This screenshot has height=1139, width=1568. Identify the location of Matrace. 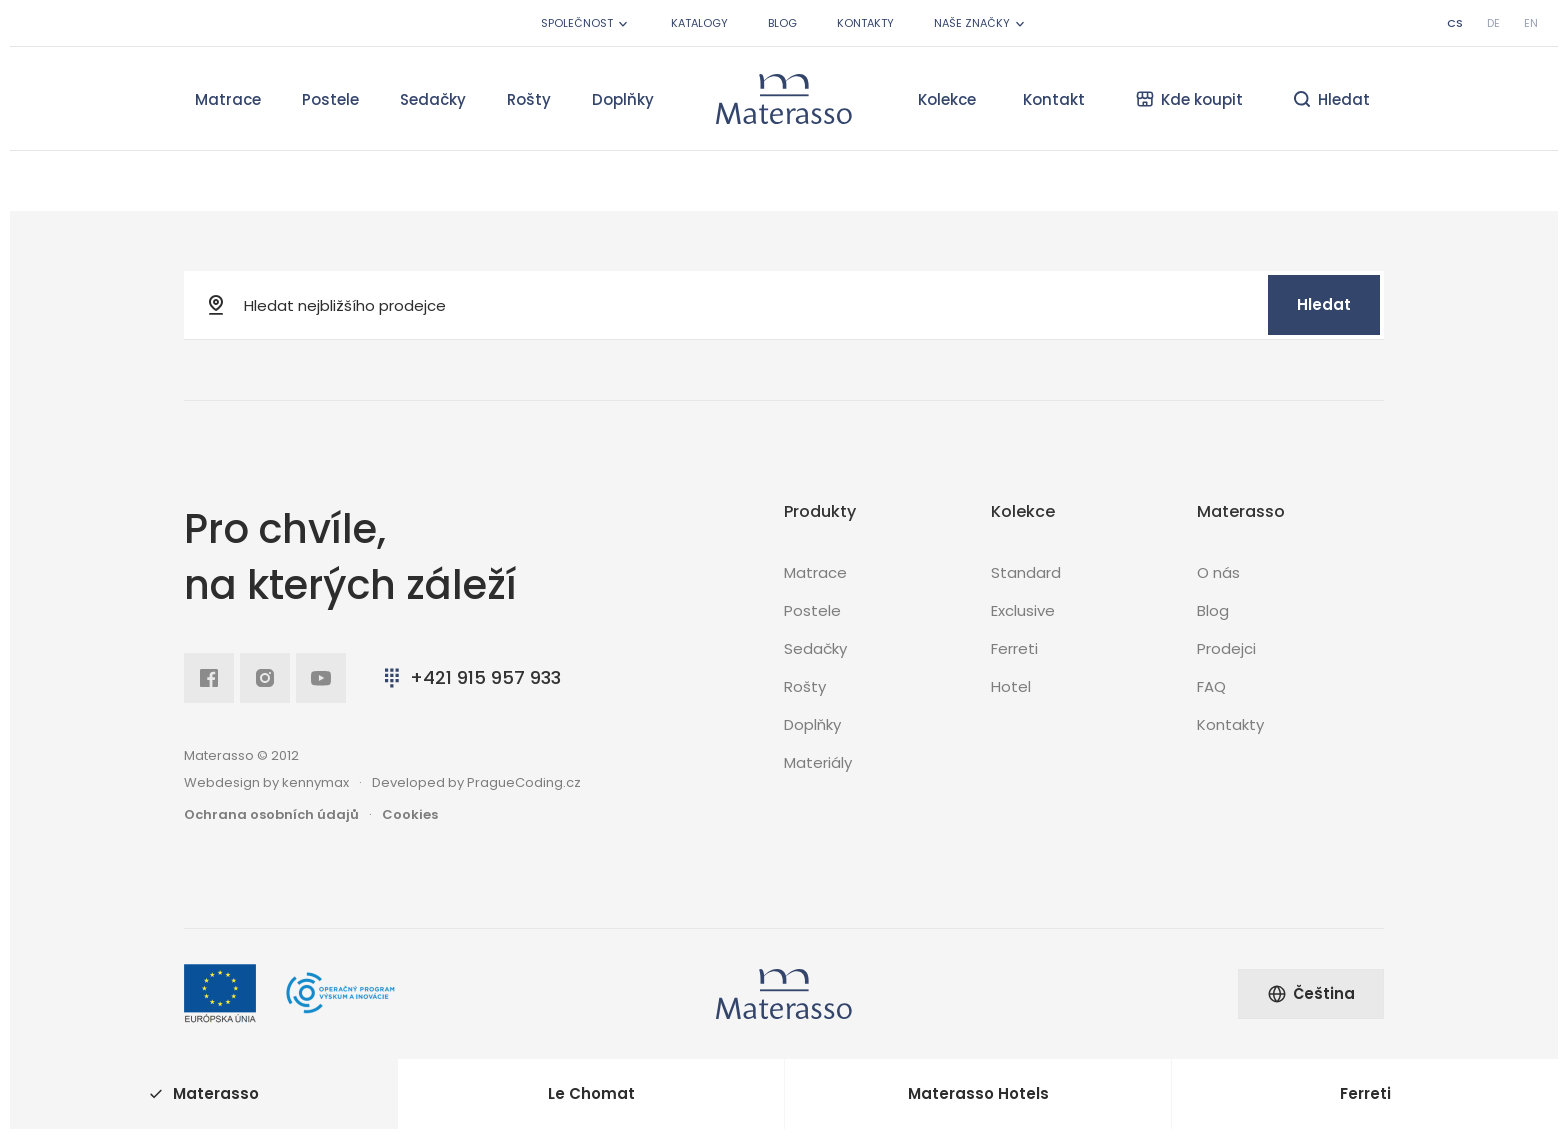
(228, 99).